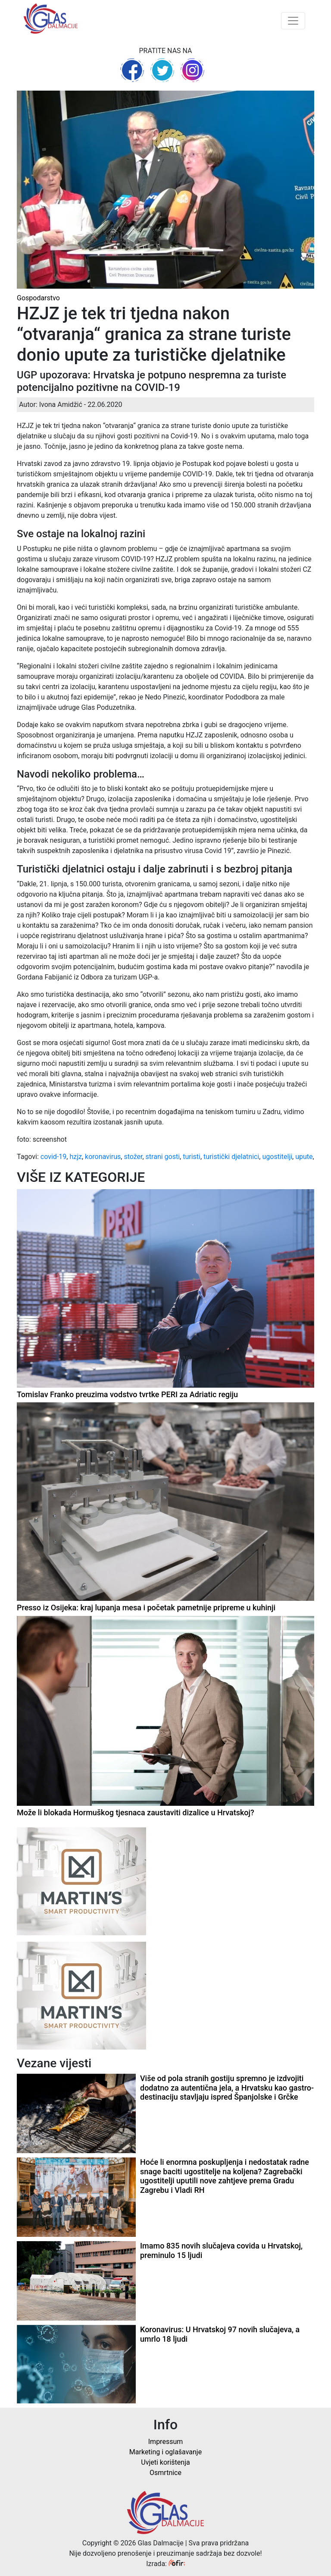 Image resolution: width=331 pixels, height=2576 pixels. Describe the element at coordinates (165, 2473) in the screenshot. I see `Osmrtnice` at that location.